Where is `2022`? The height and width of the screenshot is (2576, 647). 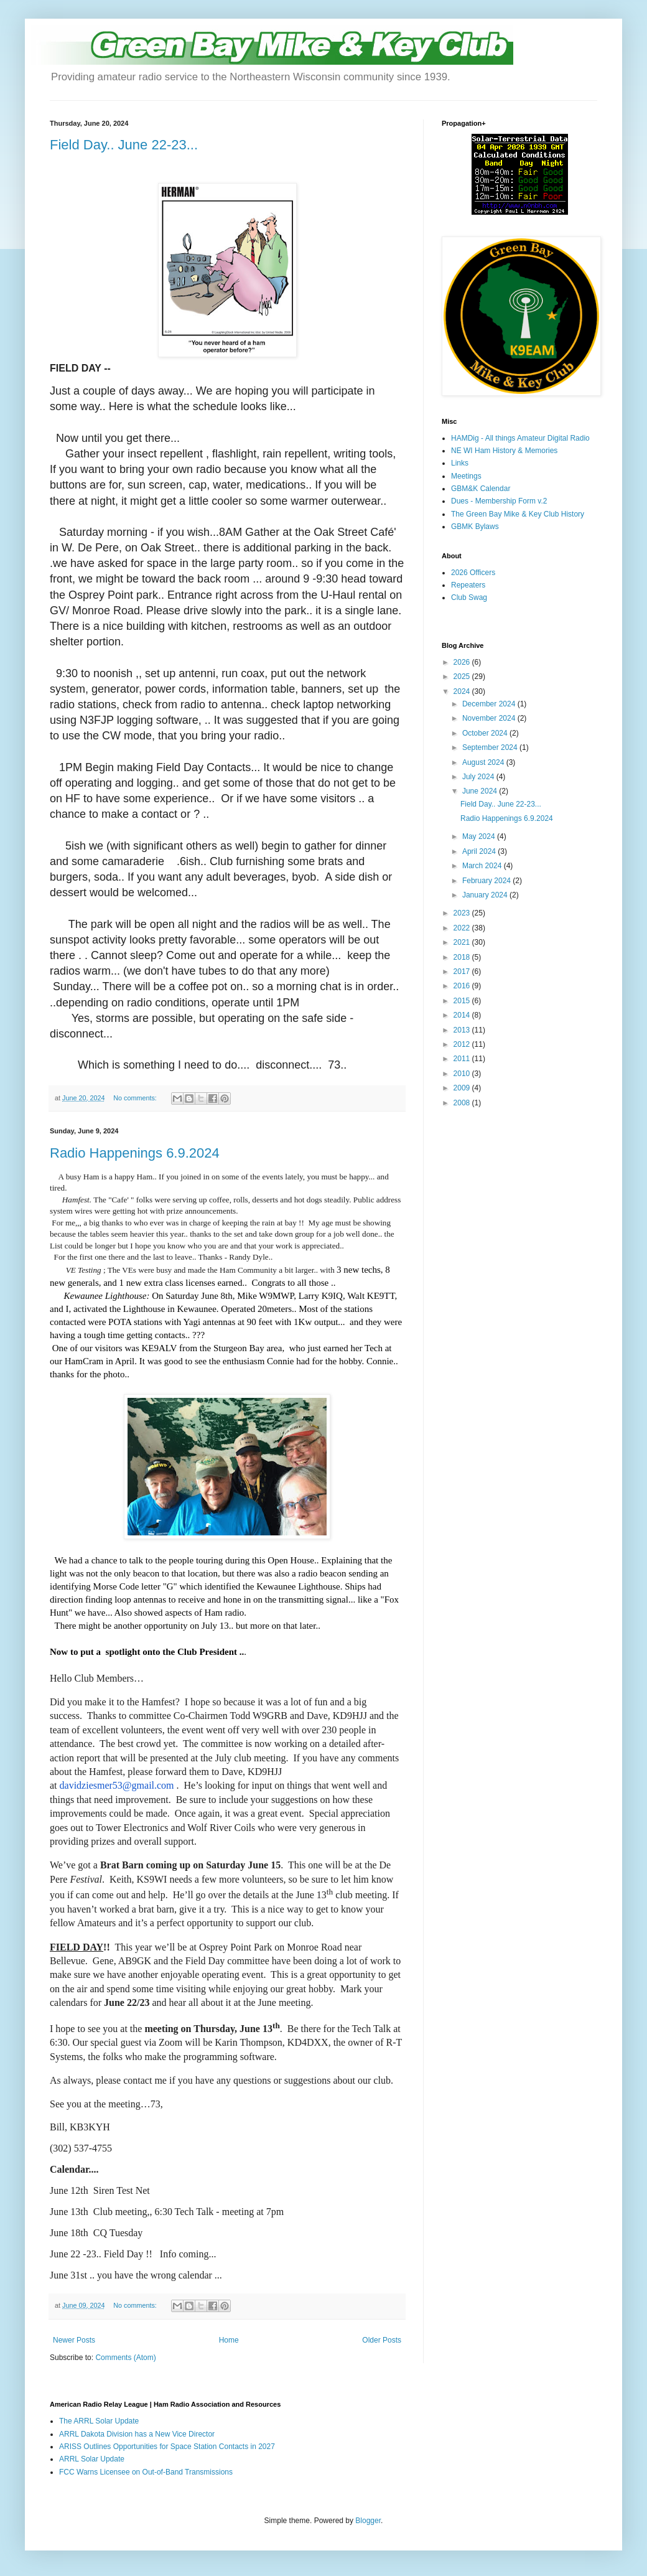 2022 is located at coordinates (463, 928).